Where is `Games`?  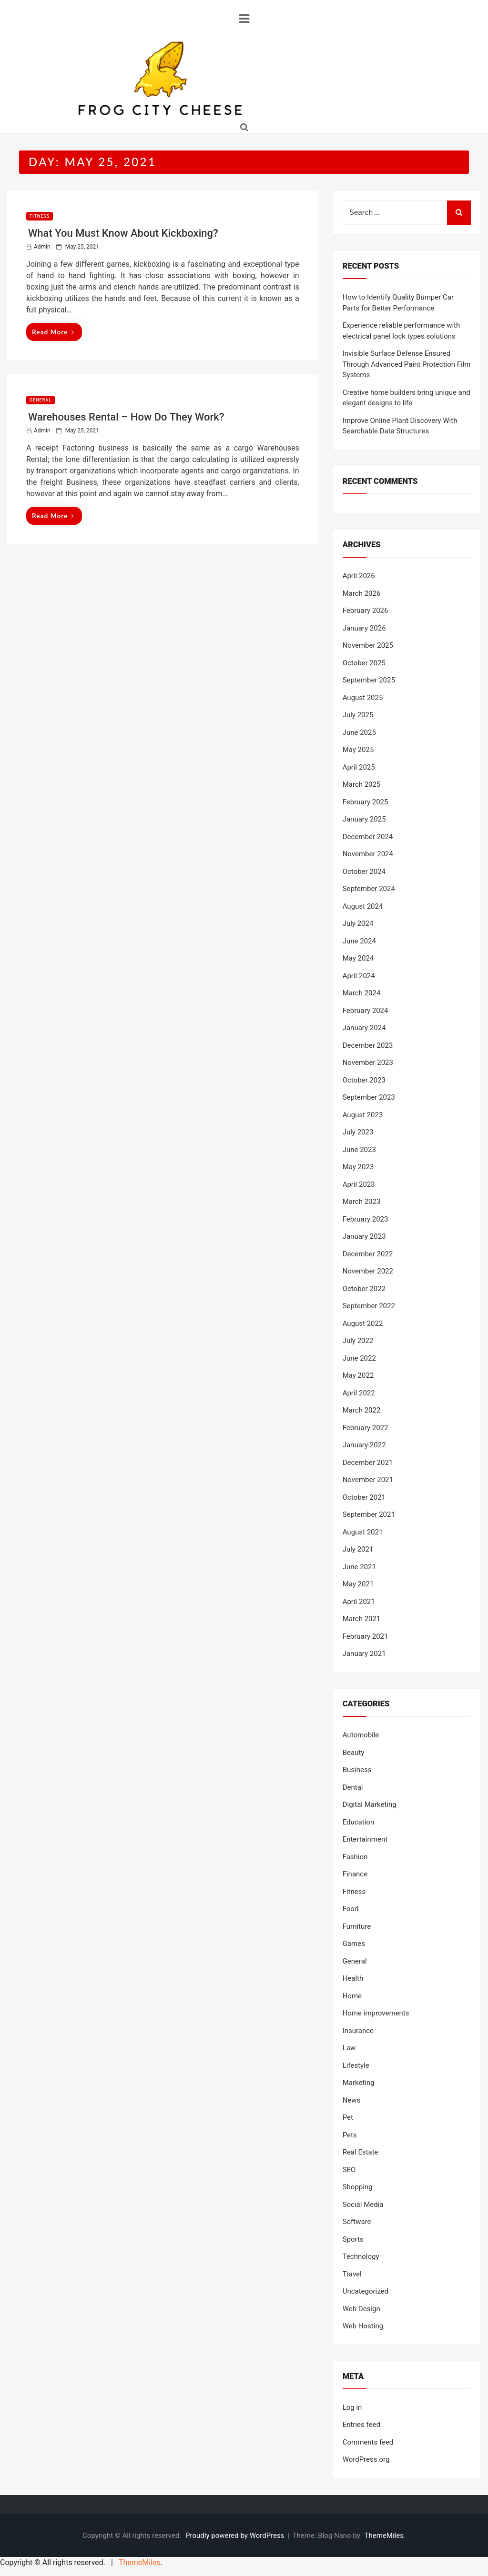
Games is located at coordinates (354, 1943).